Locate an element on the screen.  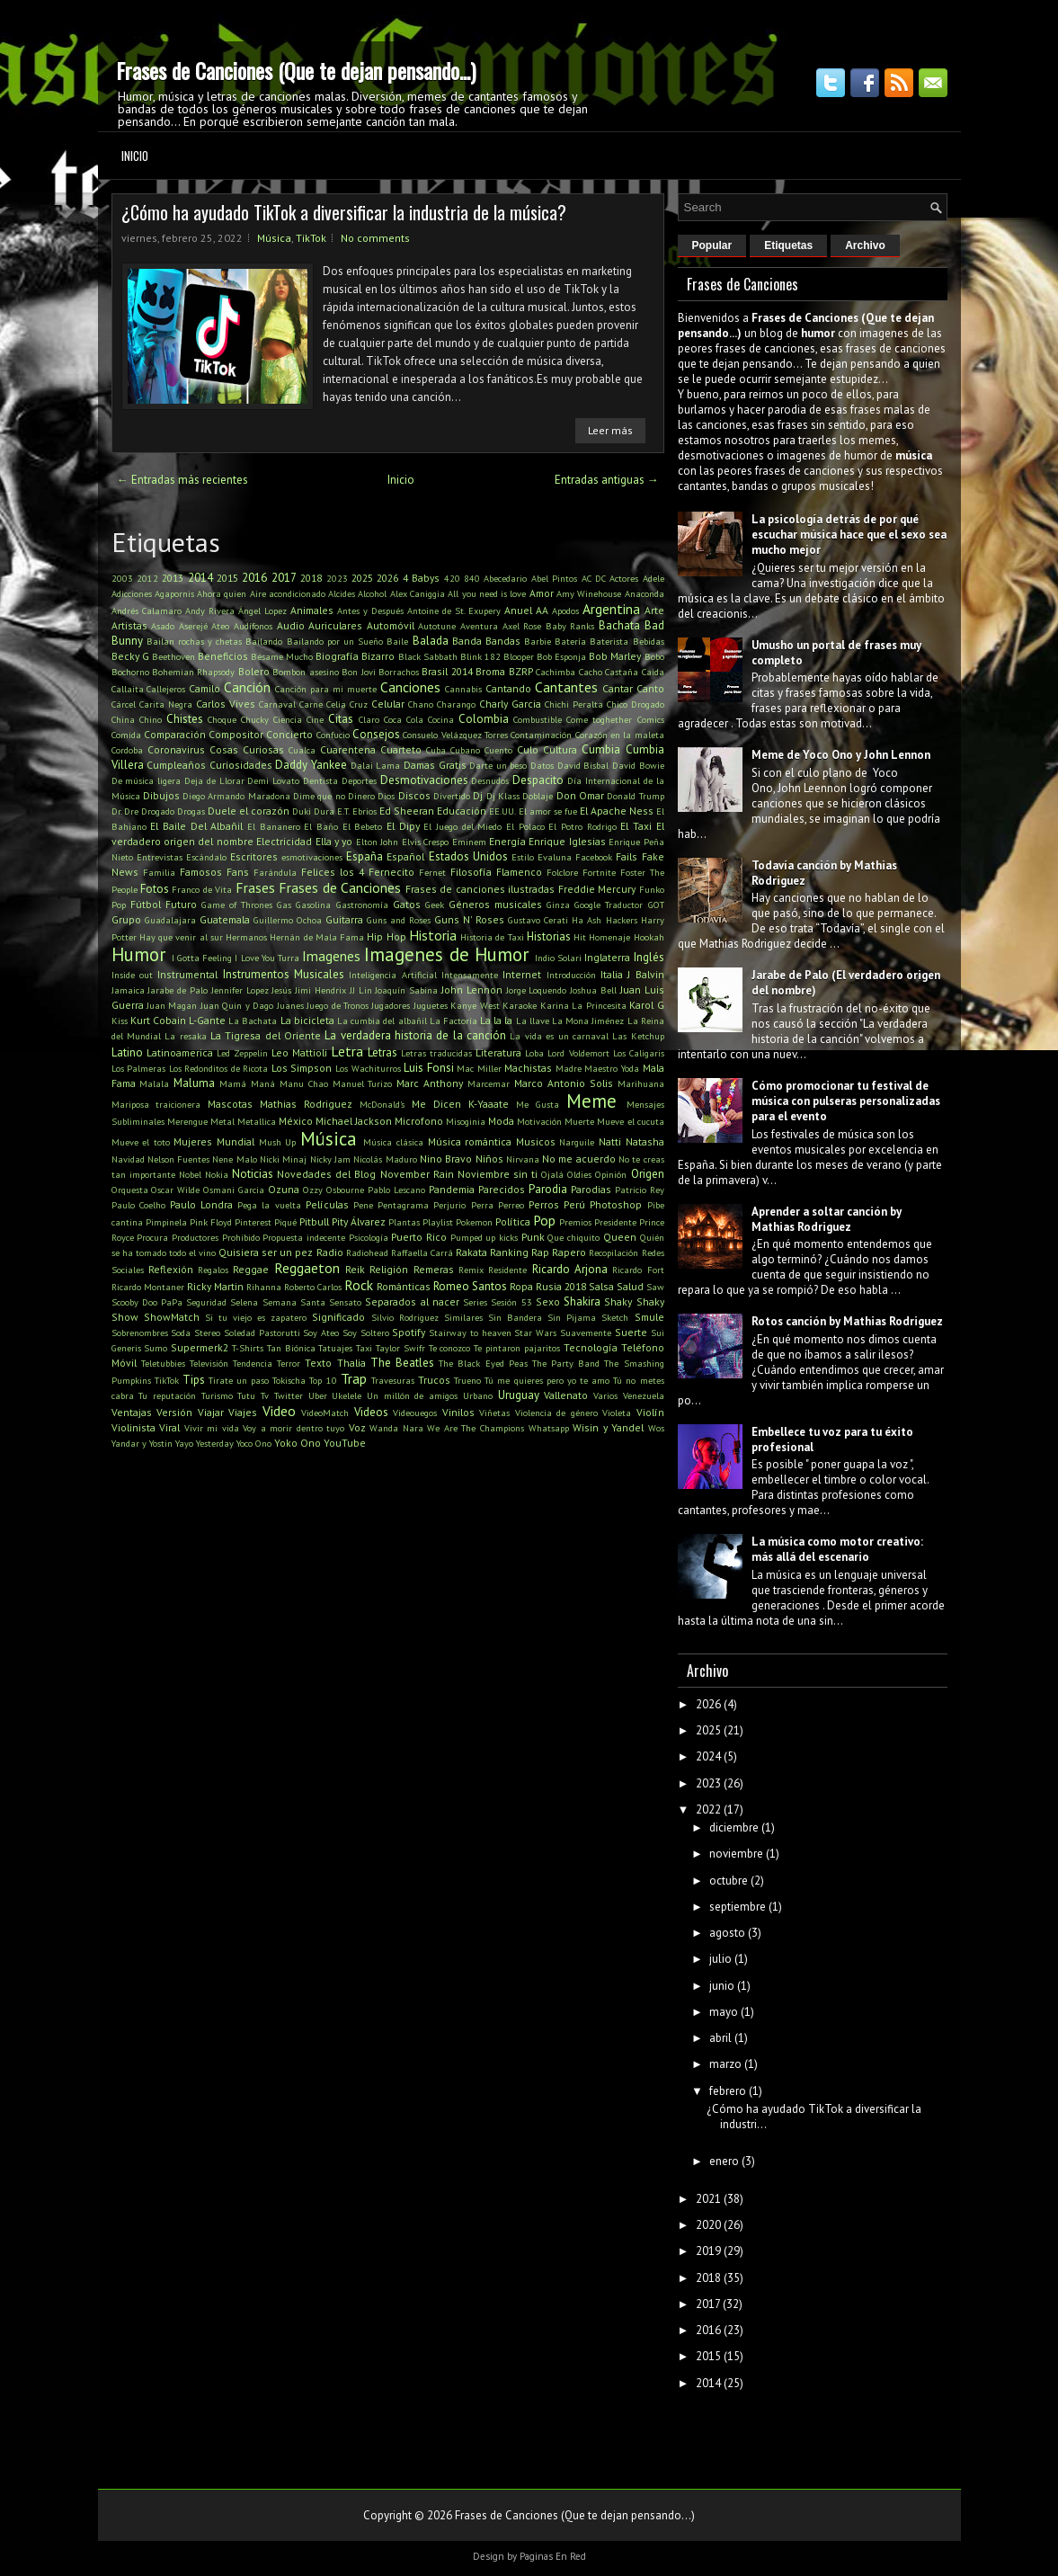
Nicki Minaj is located at coordinates (283, 1159).